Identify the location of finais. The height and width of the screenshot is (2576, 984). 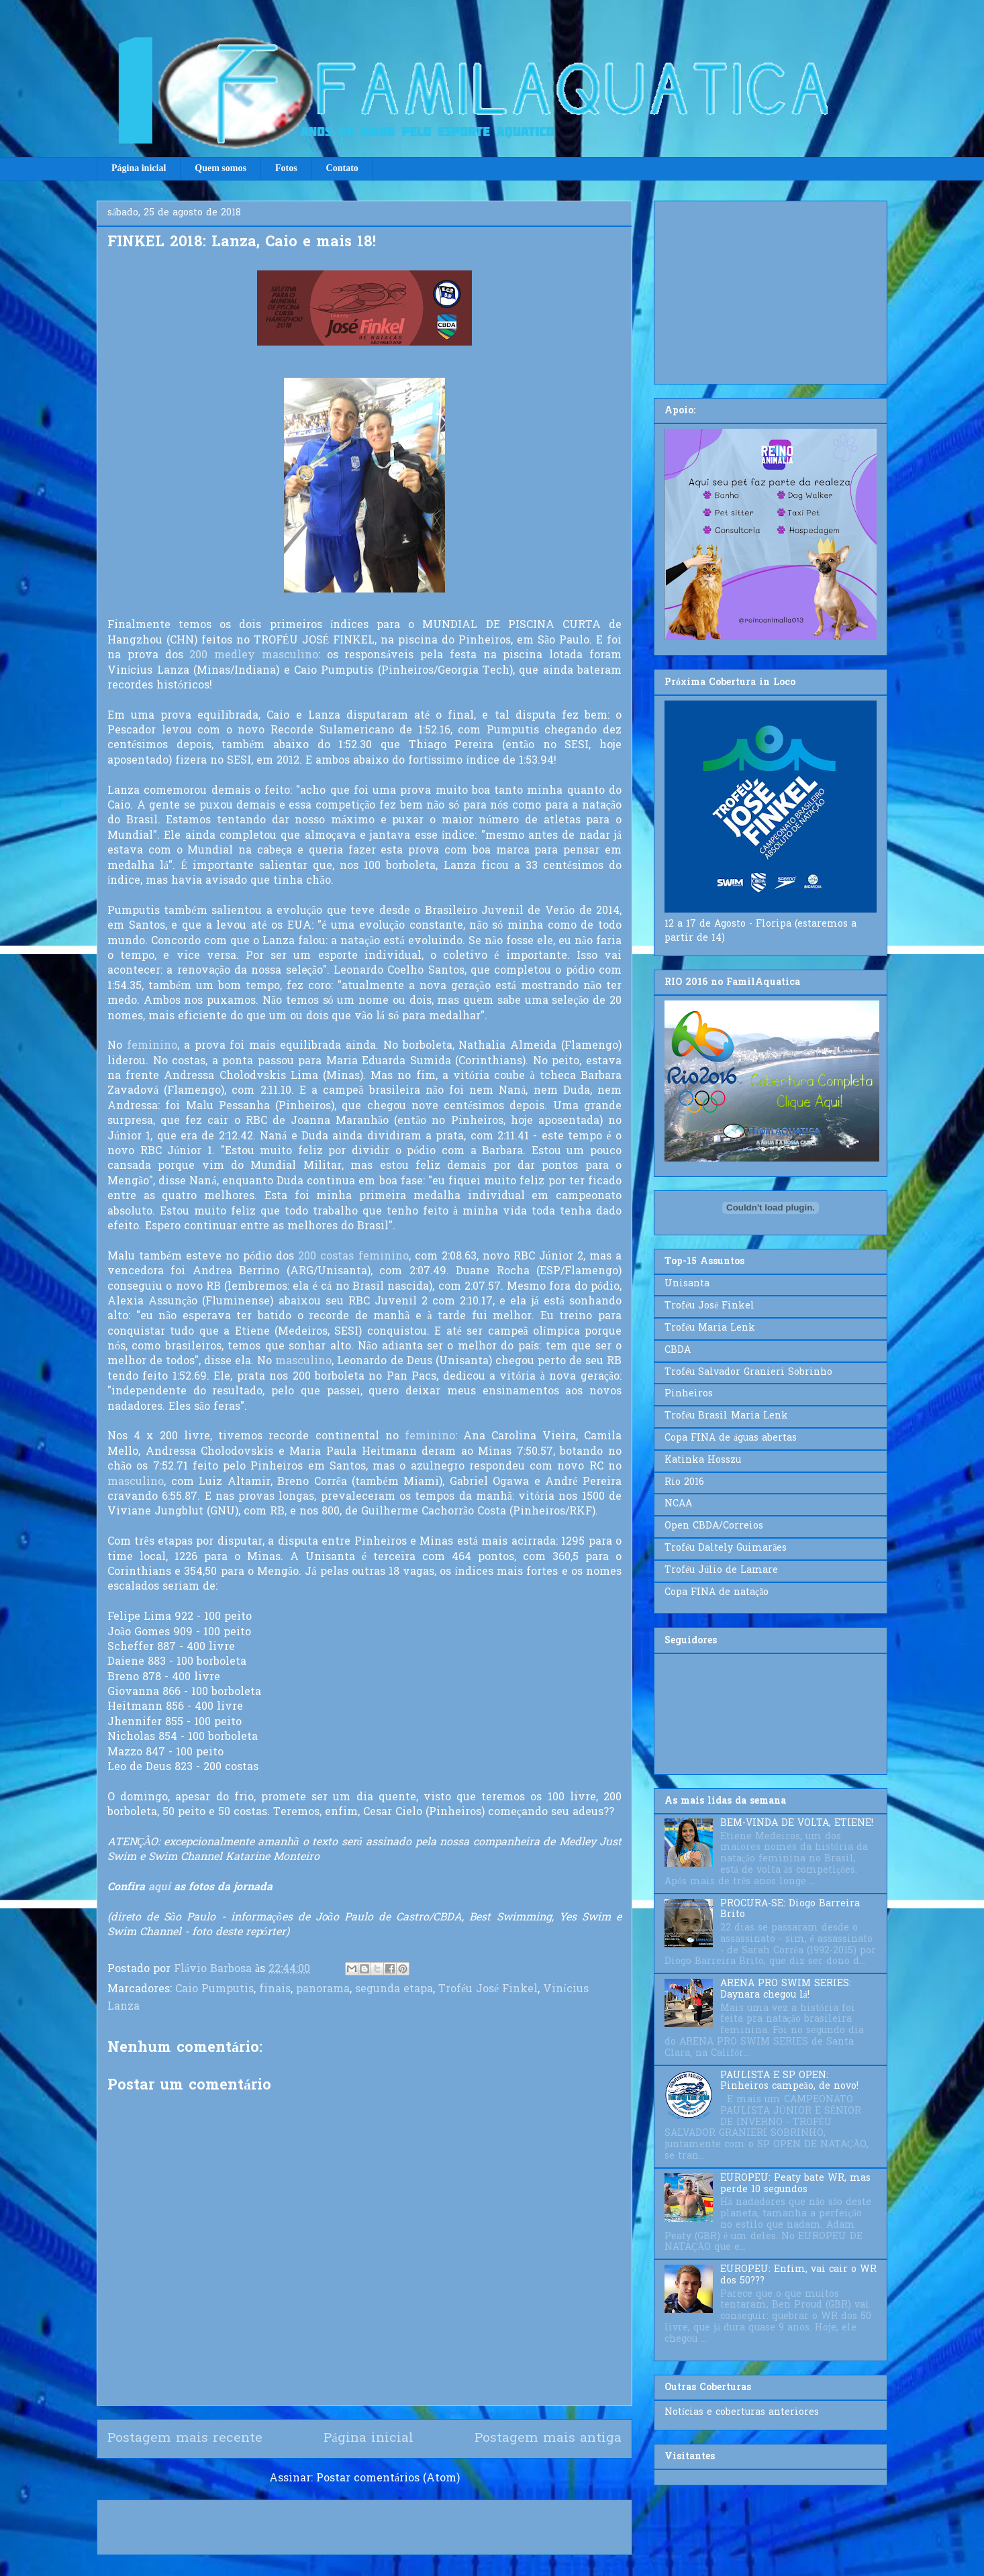
(275, 1989).